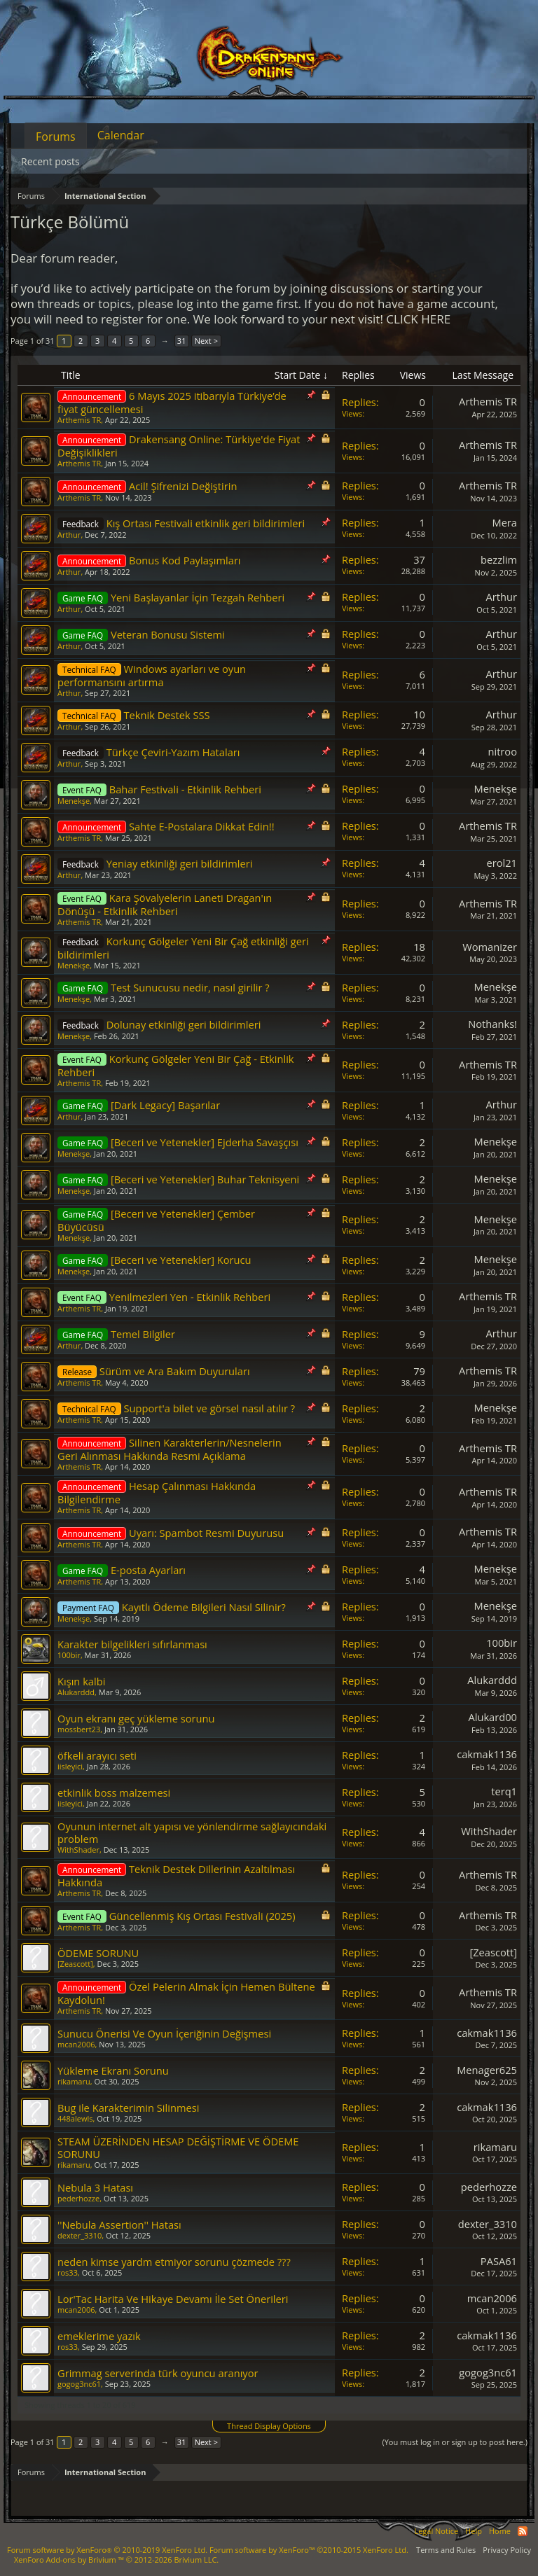 This screenshot has height=2576, width=538. Describe the element at coordinates (522, 2531) in the screenshot. I see `RSS` at that location.